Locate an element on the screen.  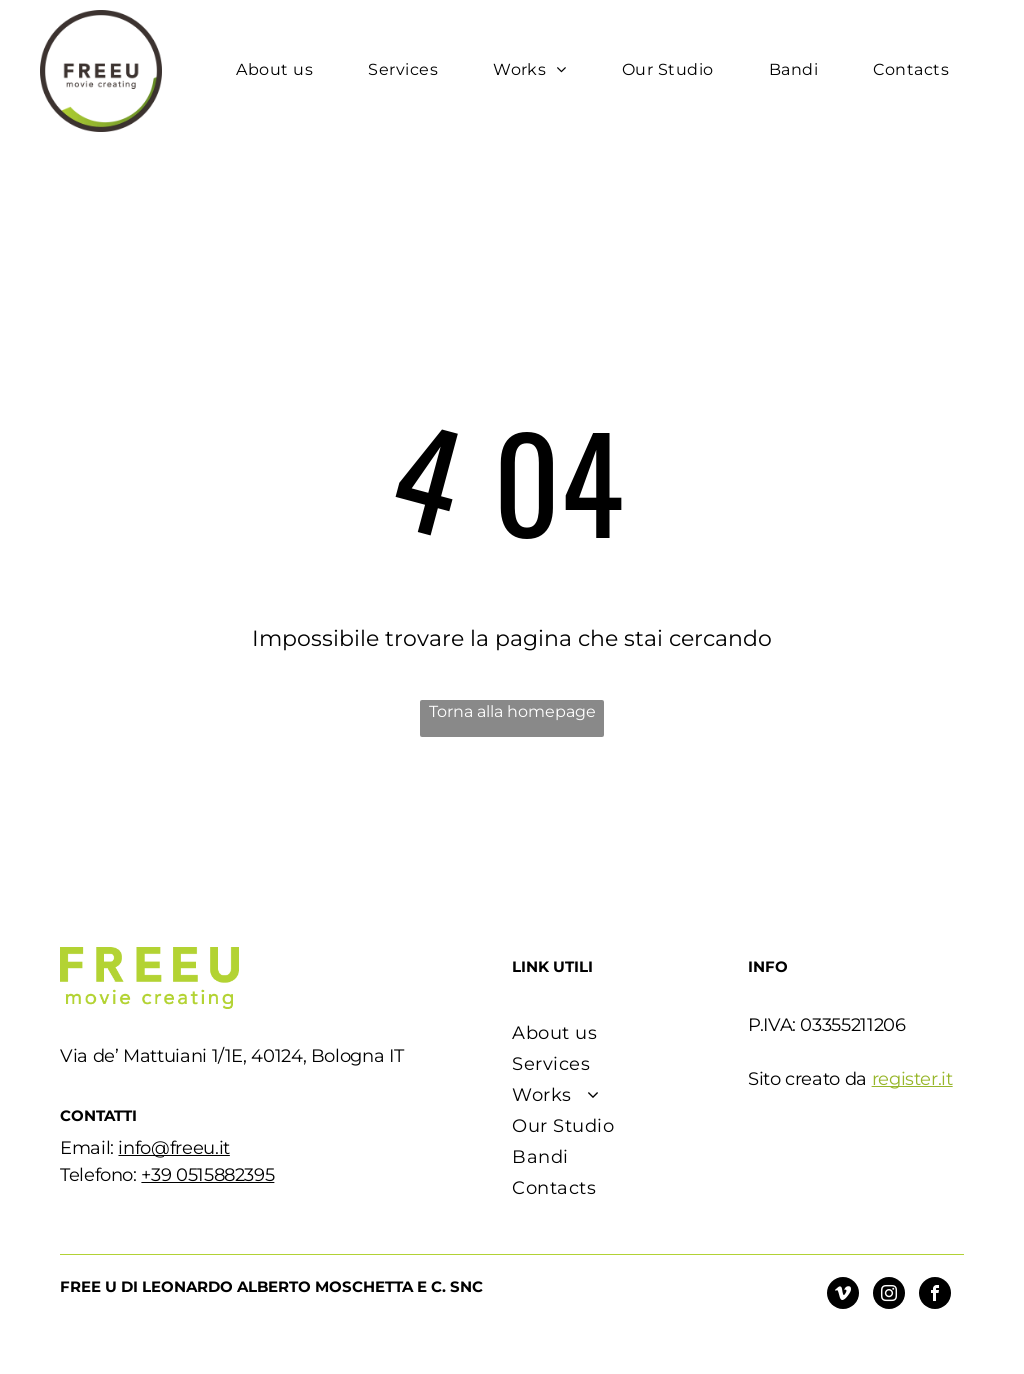
[menuitem] is located at coordinates (282, 70).